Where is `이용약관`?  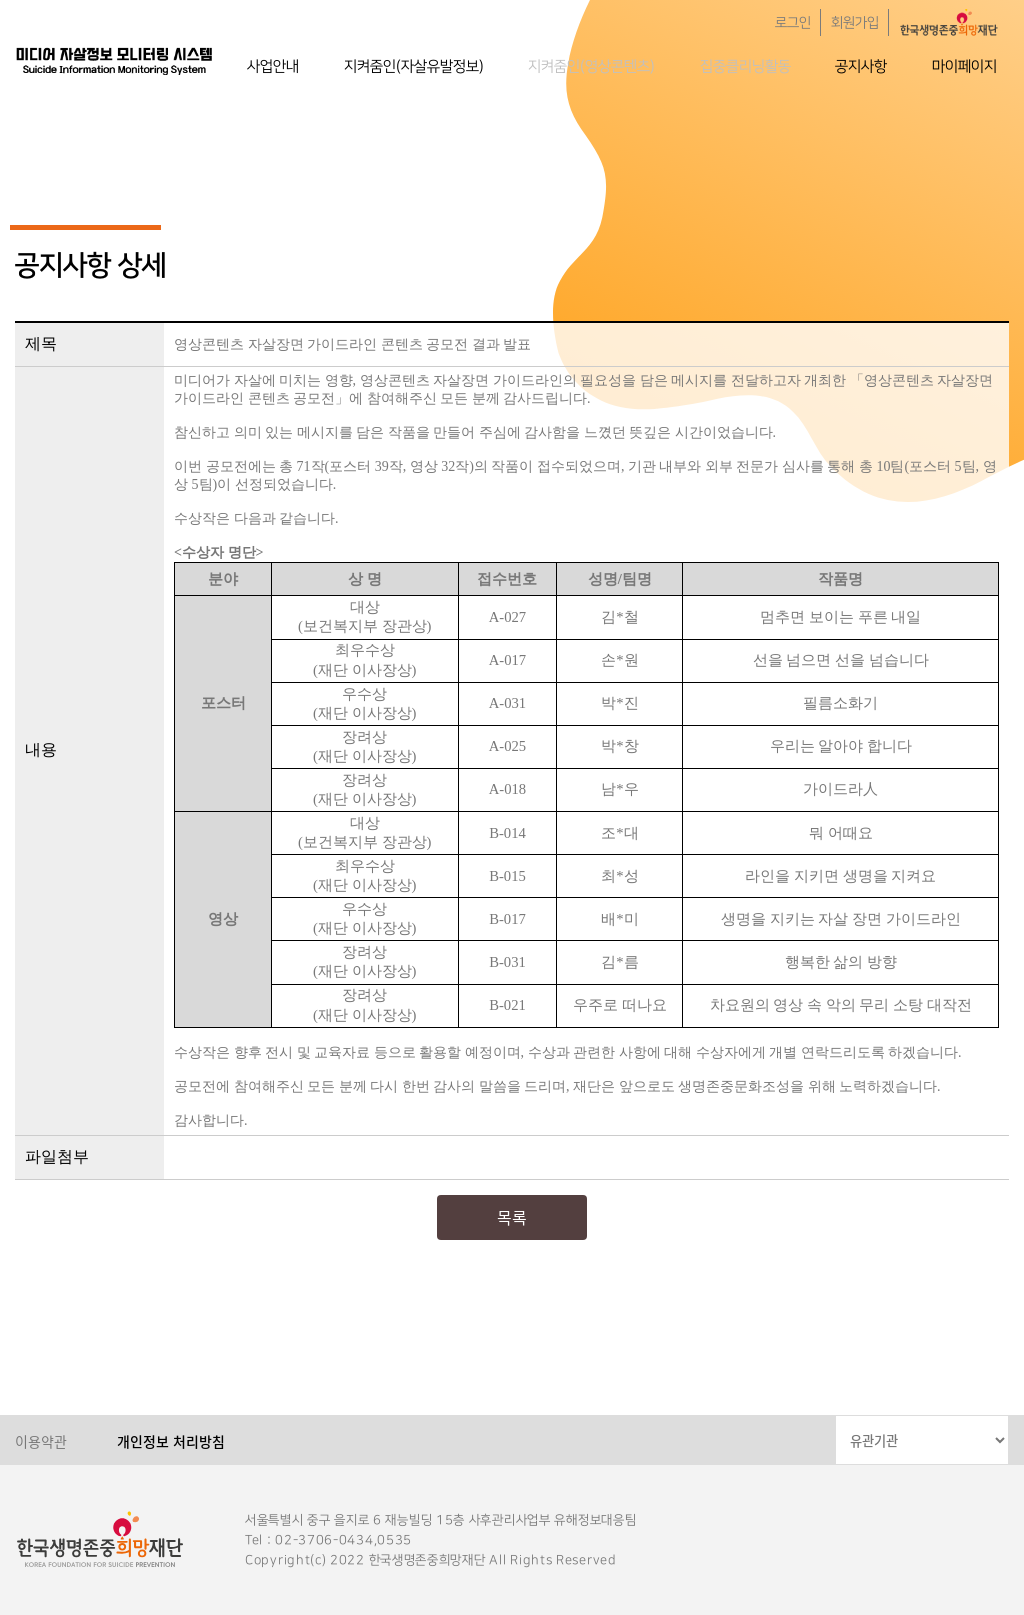
이용약관 is located at coordinates (41, 1441).